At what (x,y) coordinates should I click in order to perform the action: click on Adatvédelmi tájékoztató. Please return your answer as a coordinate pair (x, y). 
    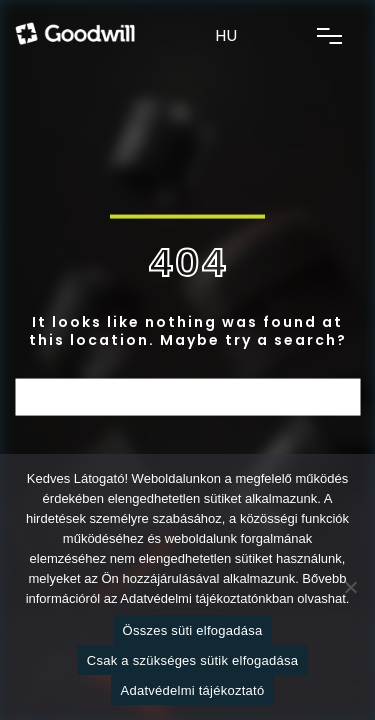
    Looking at the image, I should click on (193, 690).